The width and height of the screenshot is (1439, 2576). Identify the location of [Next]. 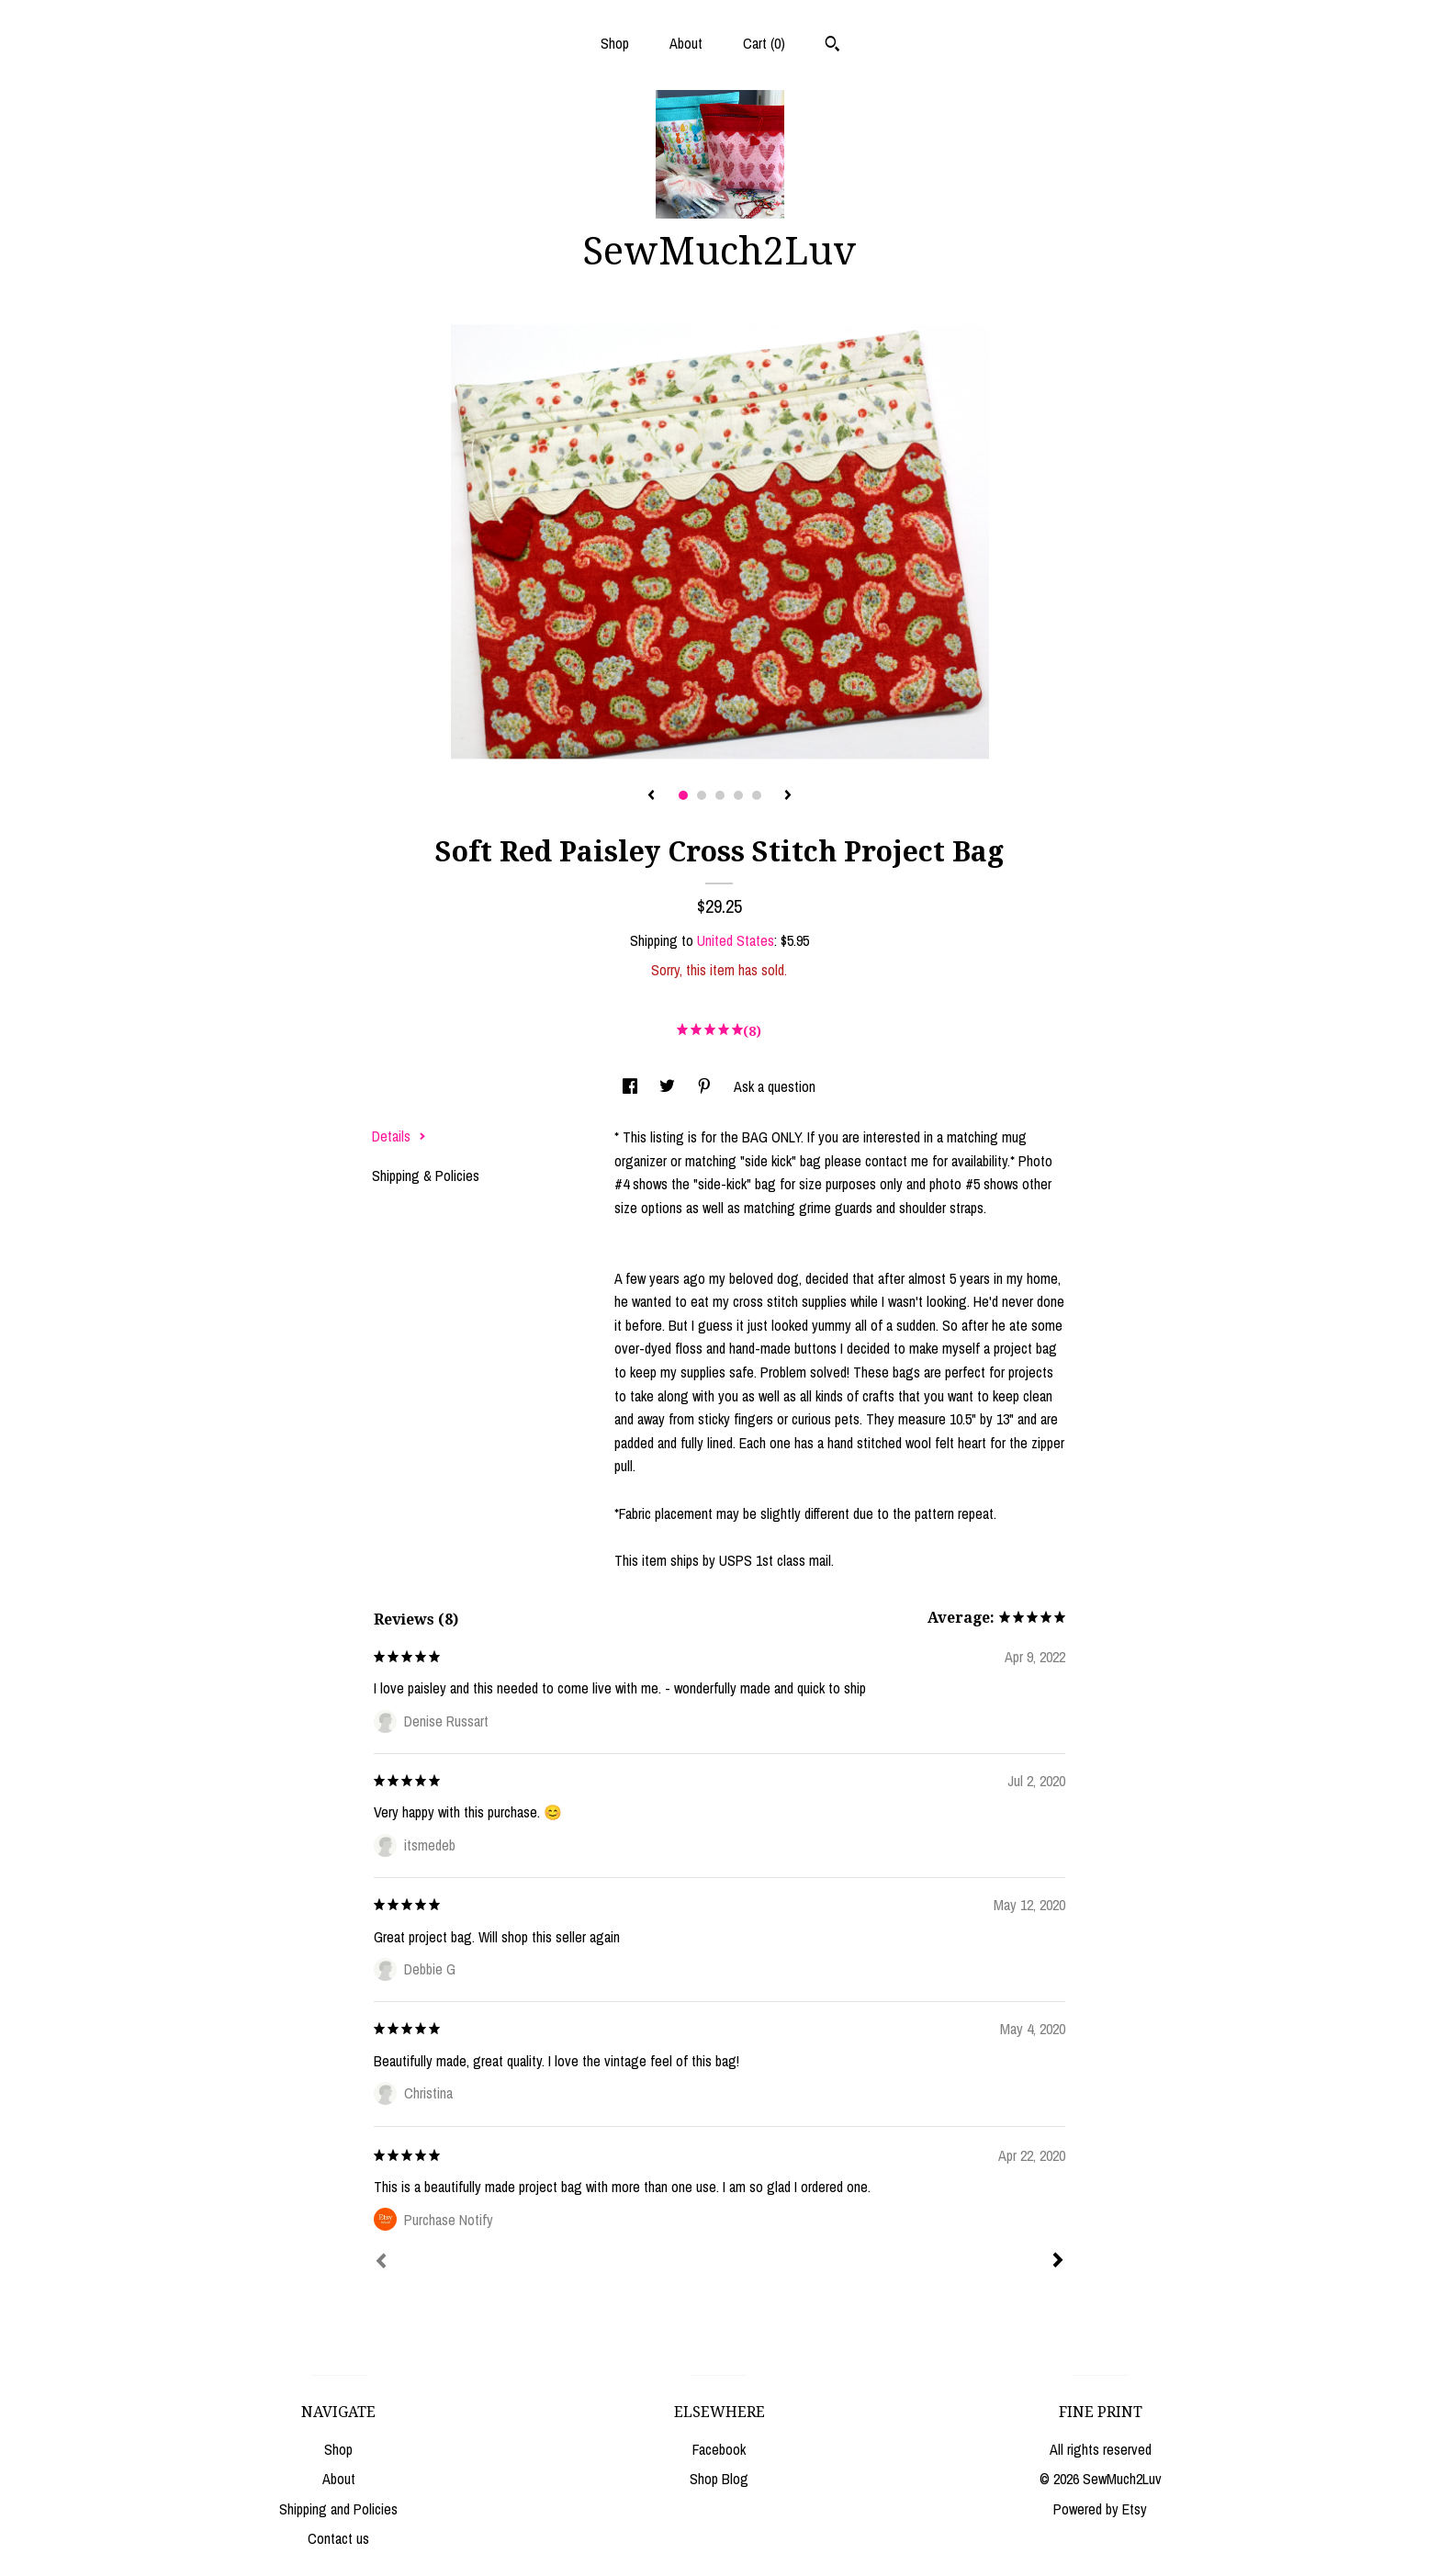
(1058, 2262).